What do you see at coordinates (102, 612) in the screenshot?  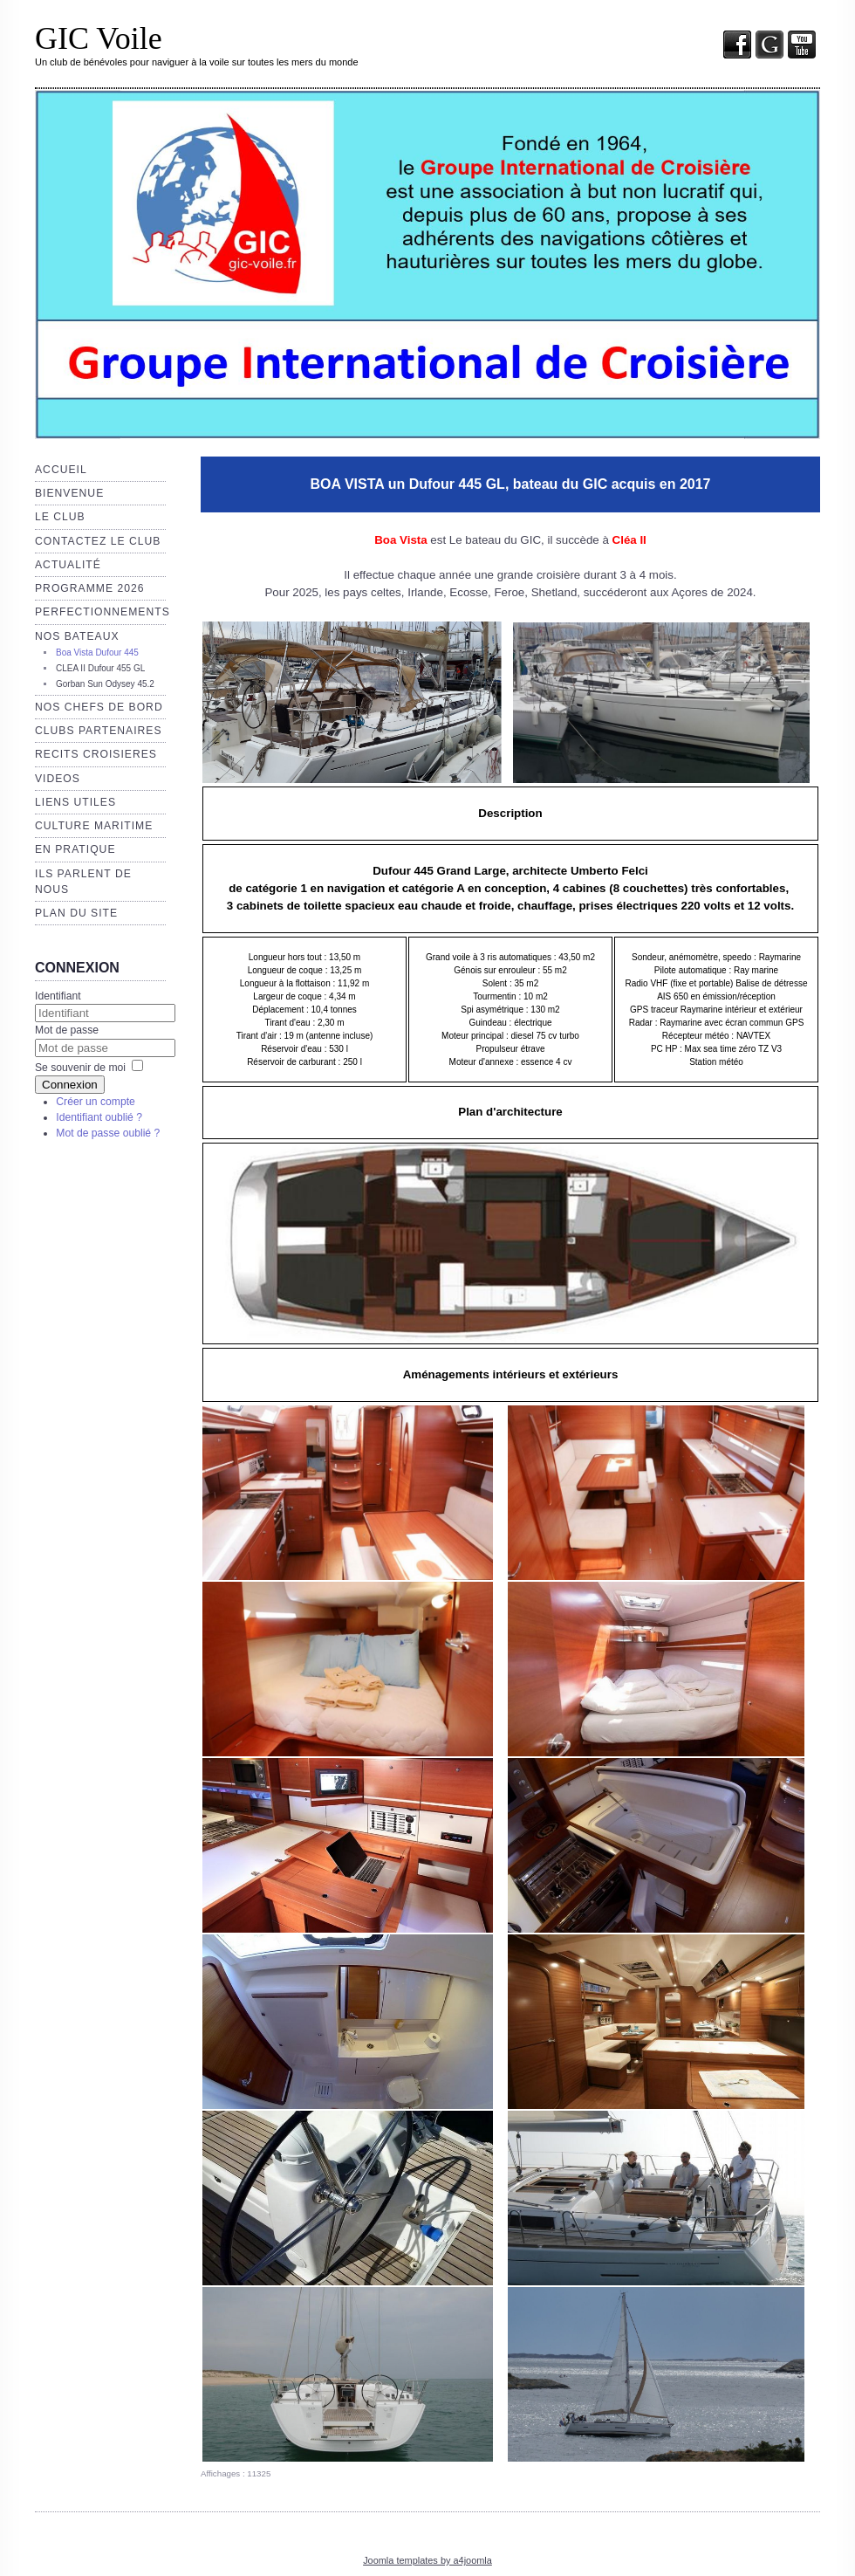 I see `Perfectionnements` at bounding box center [102, 612].